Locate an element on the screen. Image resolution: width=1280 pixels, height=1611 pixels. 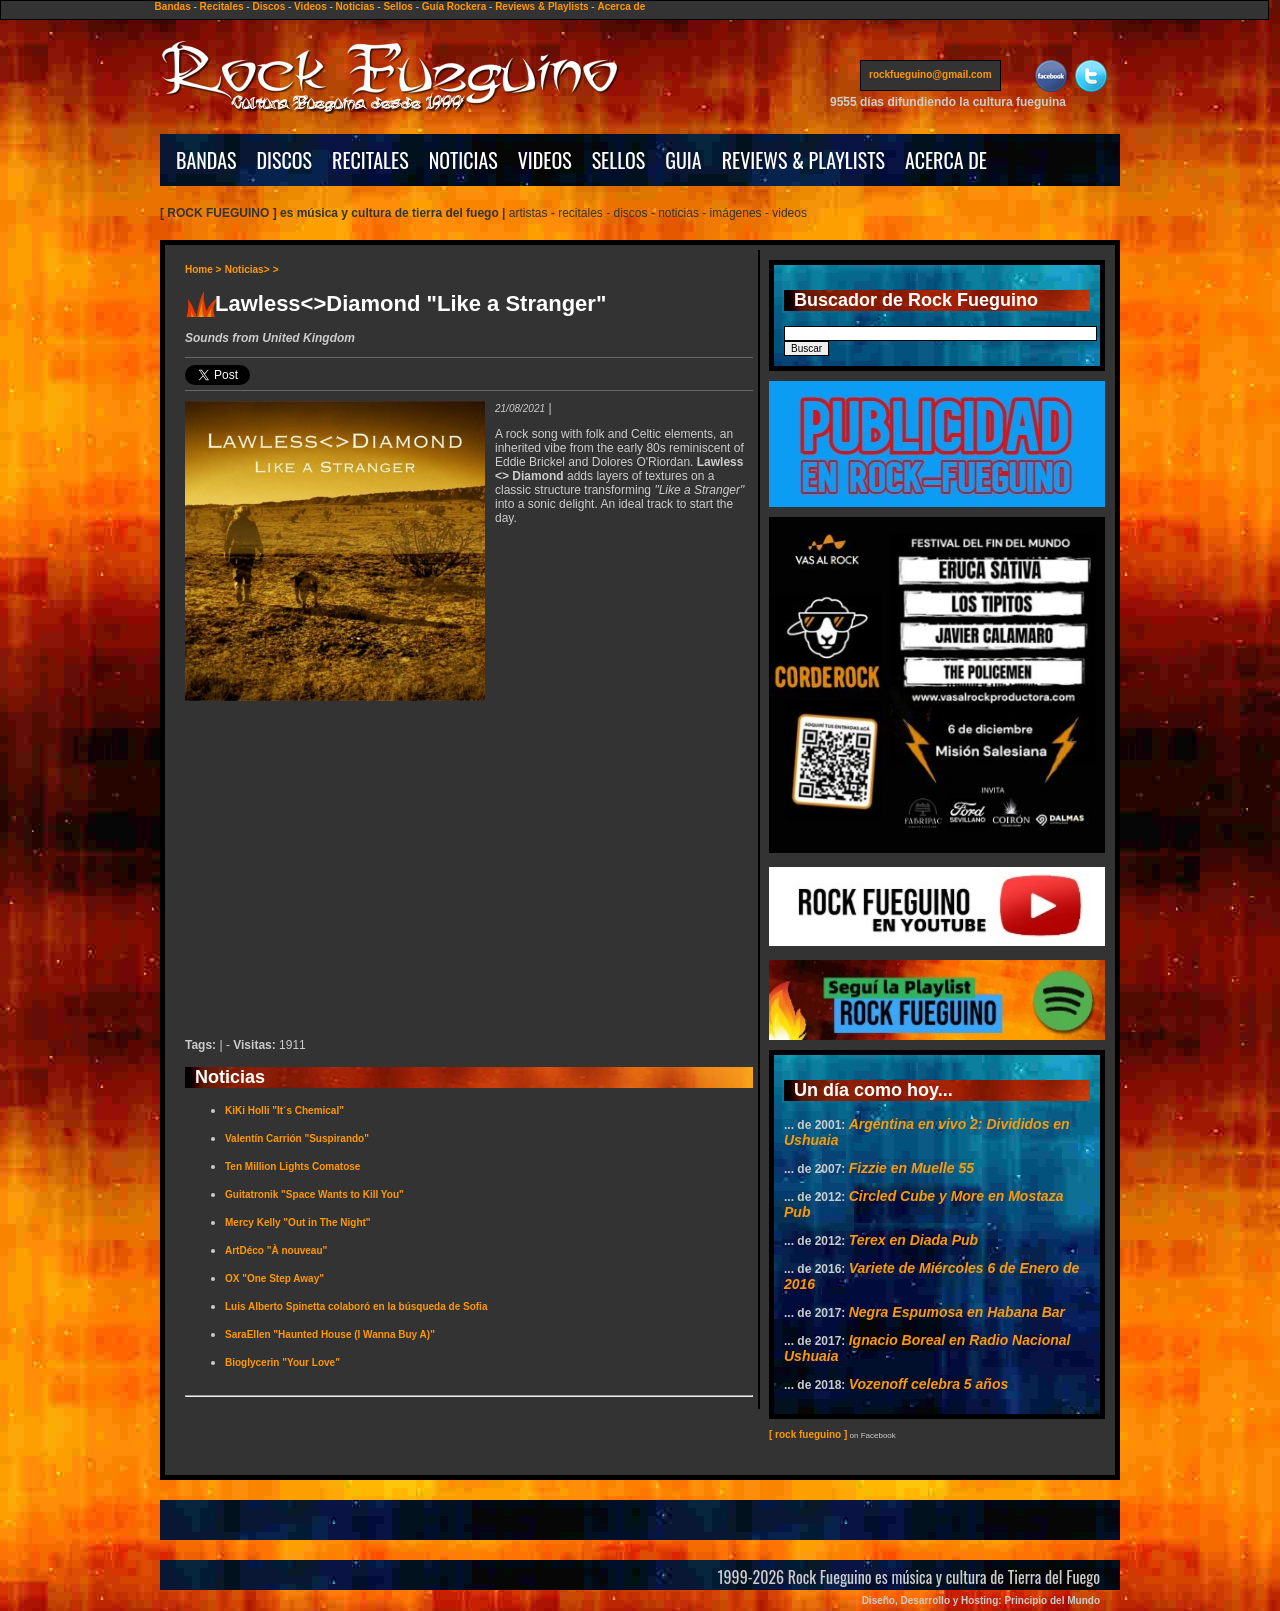
Guitatronik "Space Wants to Kill You" is located at coordinates (314, 1194).